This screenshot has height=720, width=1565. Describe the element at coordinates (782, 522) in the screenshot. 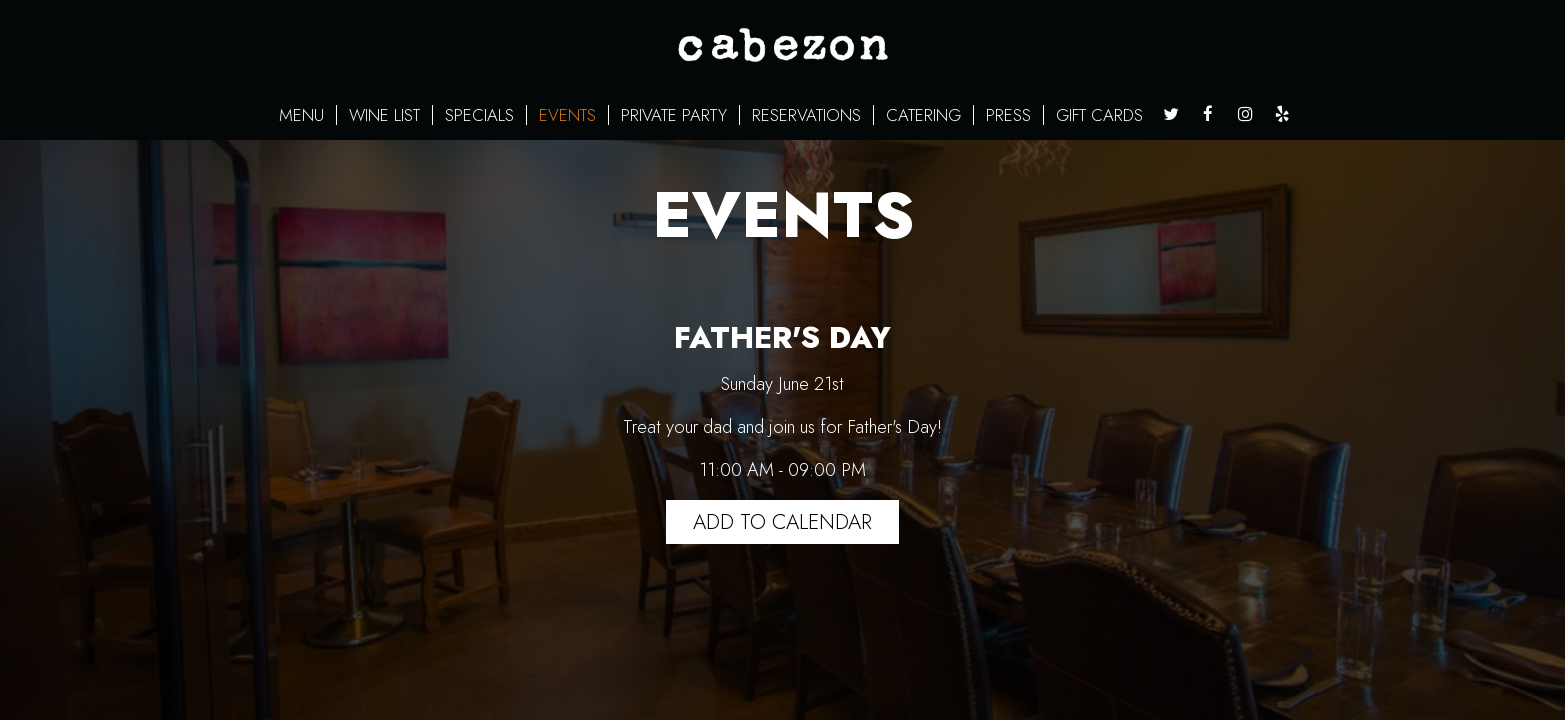

I see `Add to Calendar` at that location.